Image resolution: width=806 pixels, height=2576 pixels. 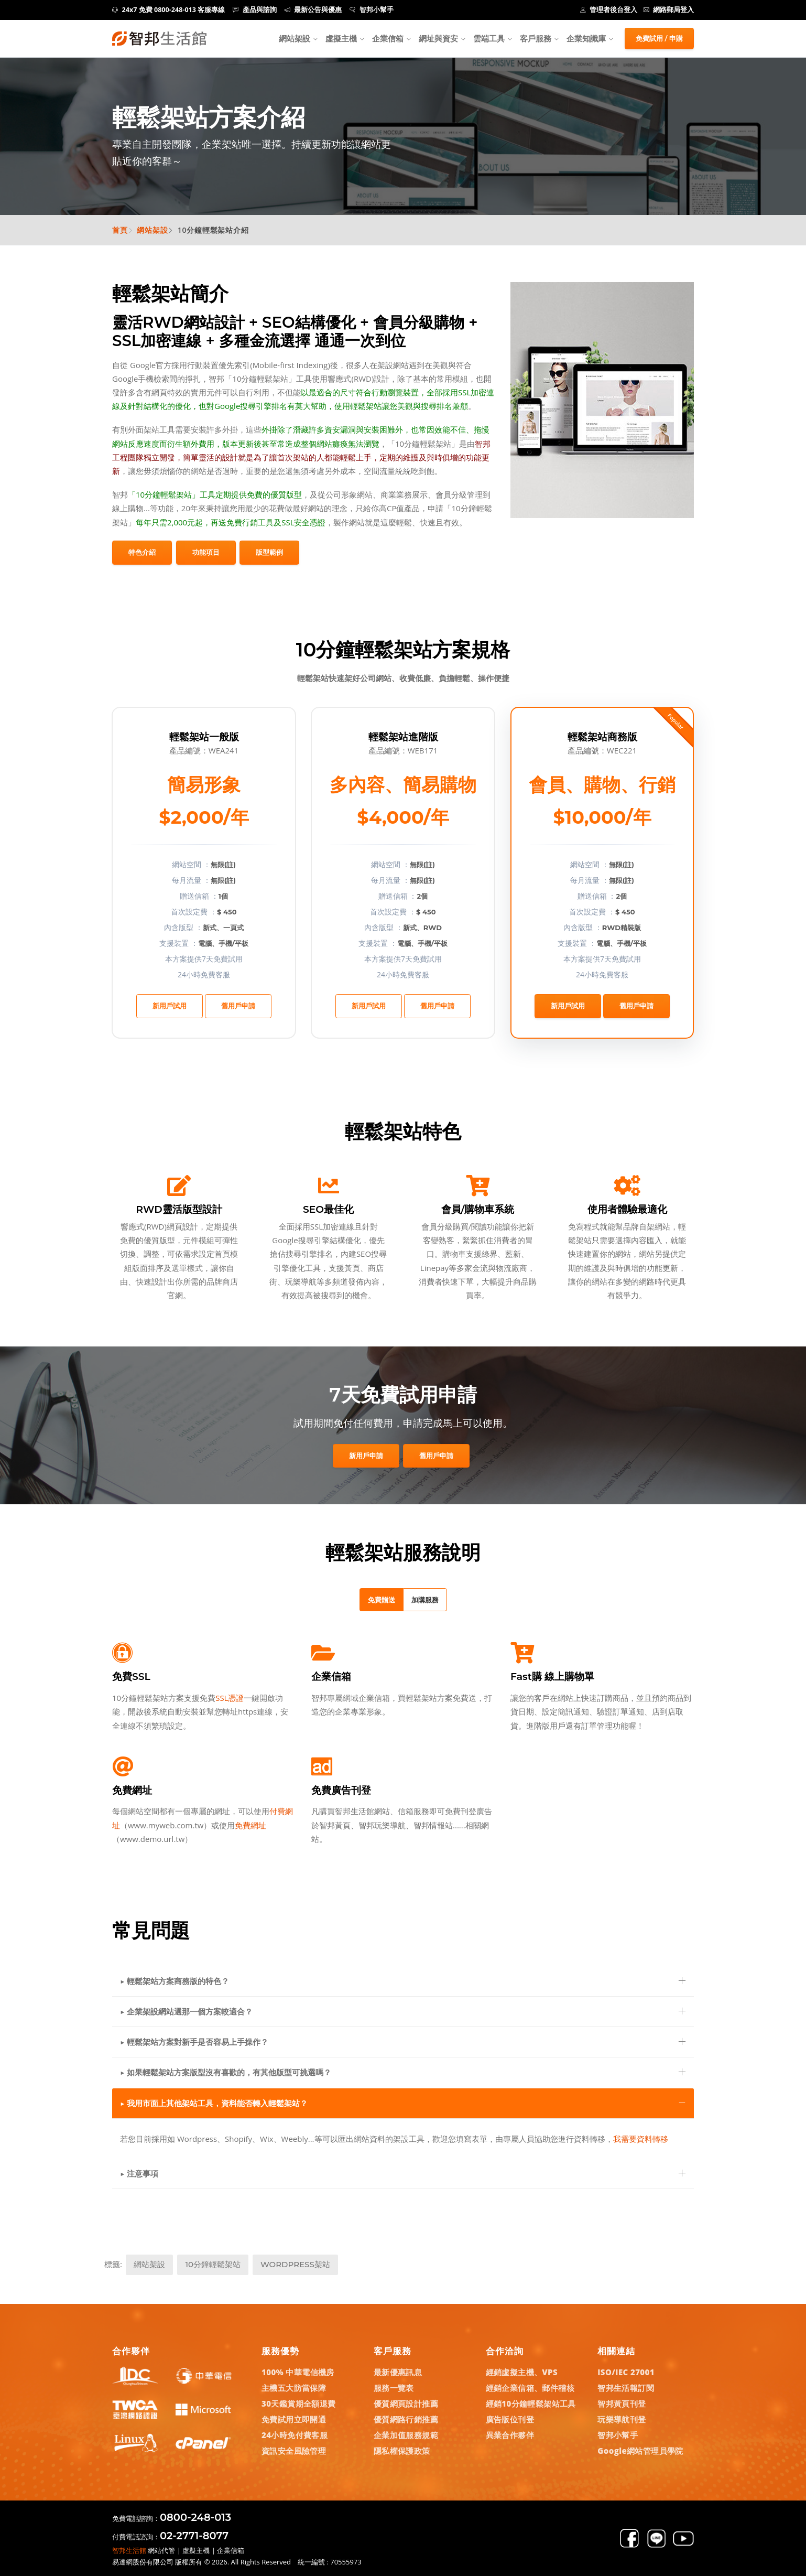 I want to click on 產品與諮詢, so click(x=255, y=9).